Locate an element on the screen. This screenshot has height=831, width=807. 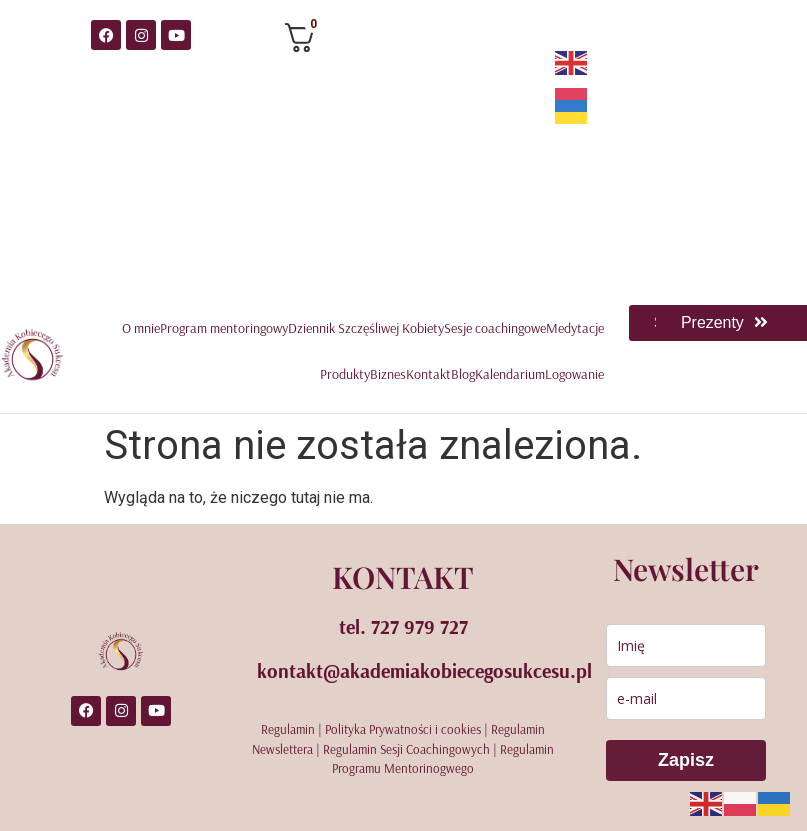
Medytacje is located at coordinates (575, 328).